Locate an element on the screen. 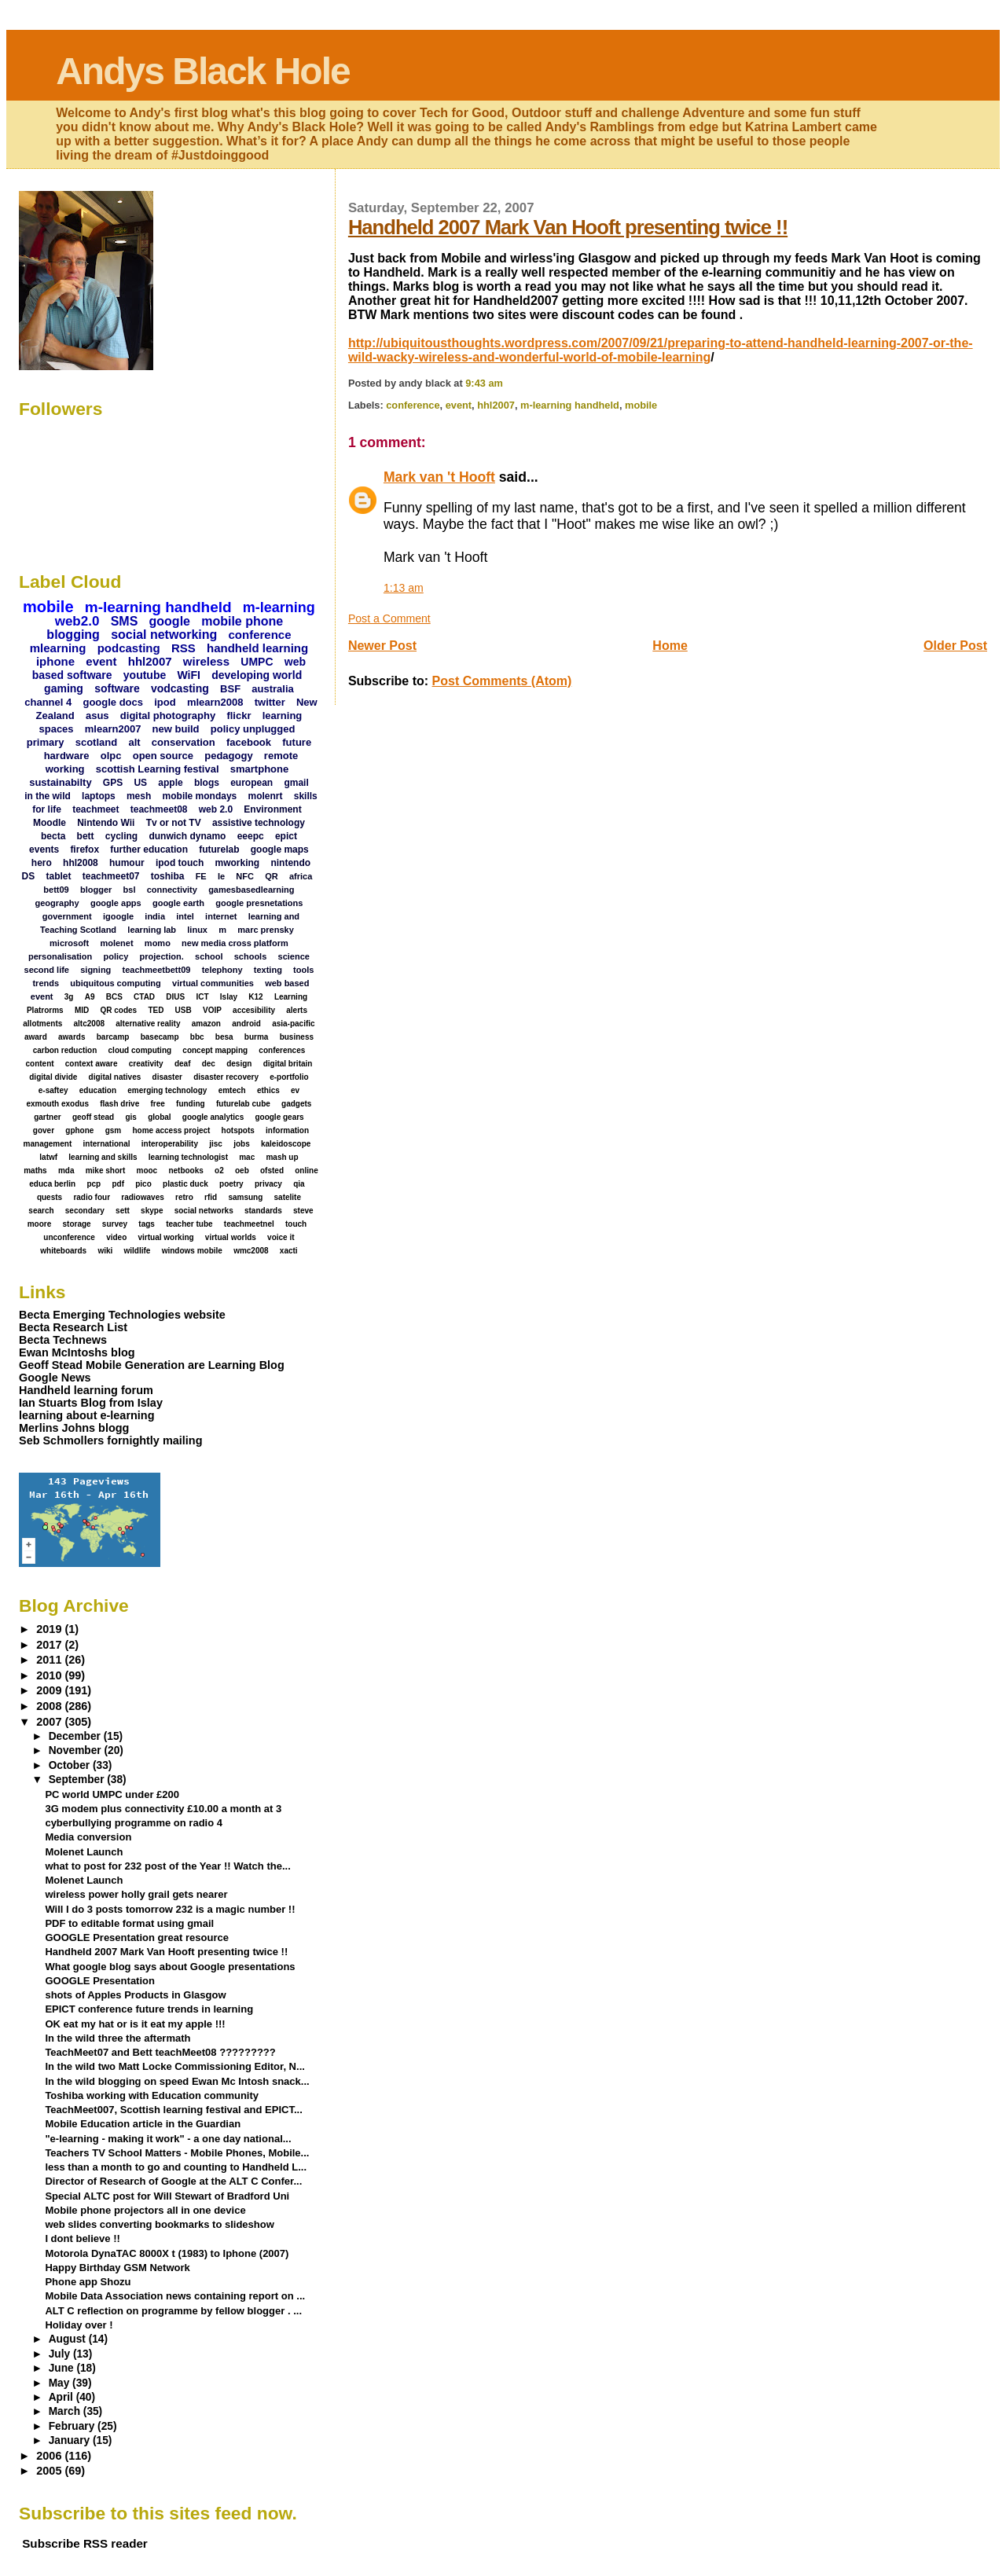 The width and height of the screenshot is (1006, 2576). global is located at coordinates (159, 1117).